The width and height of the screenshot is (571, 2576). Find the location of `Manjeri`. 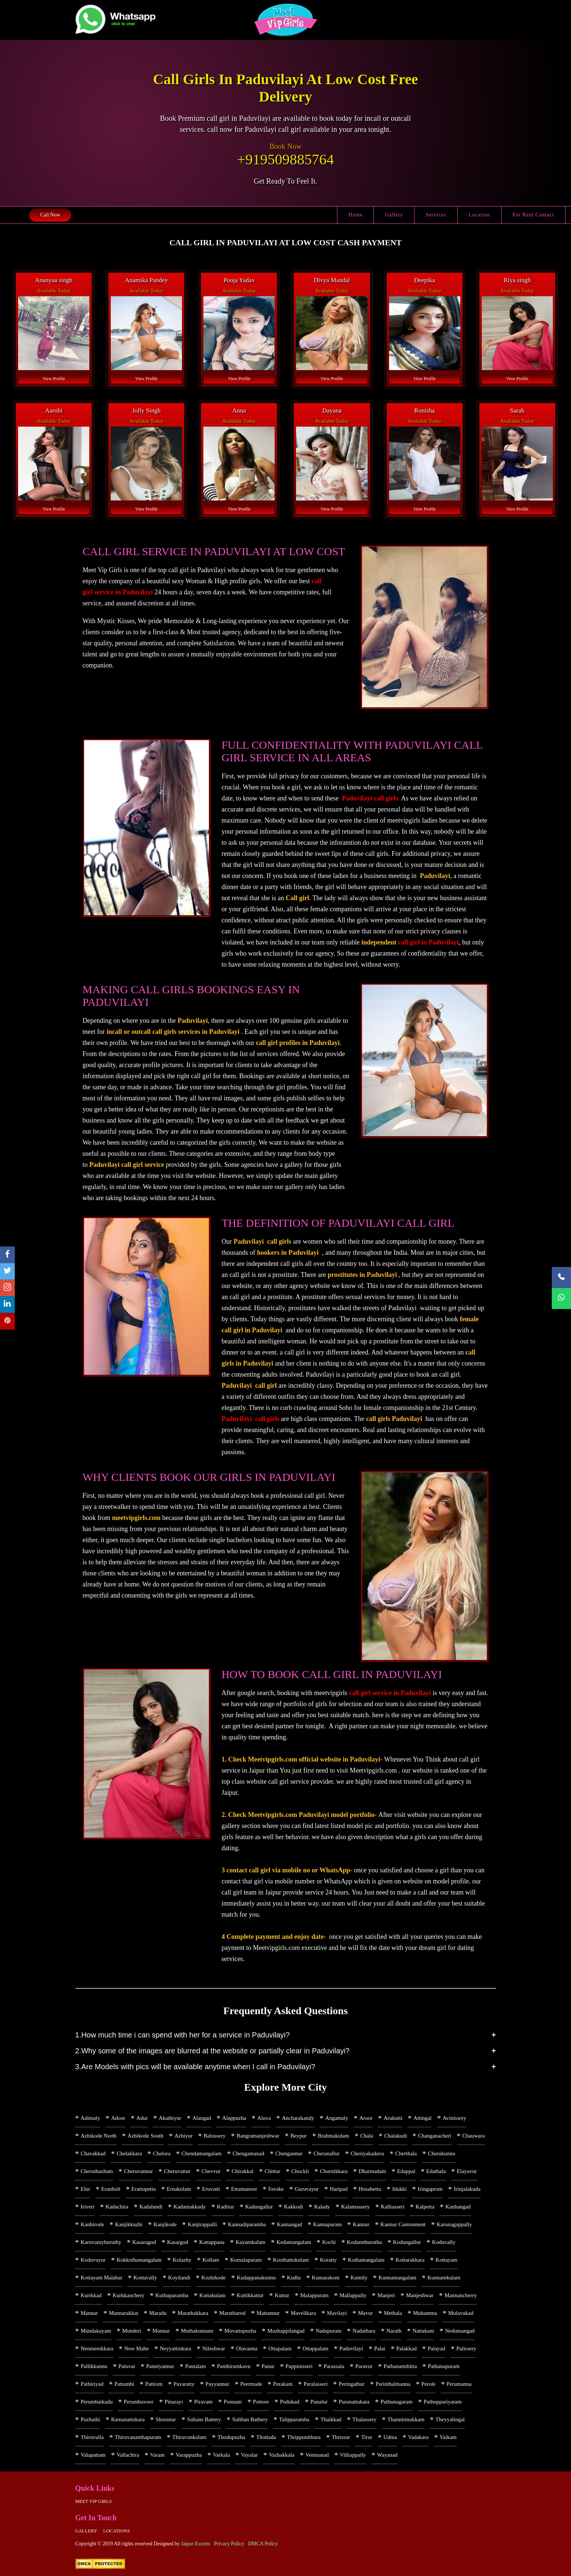

Manjeri is located at coordinates (386, 2295).